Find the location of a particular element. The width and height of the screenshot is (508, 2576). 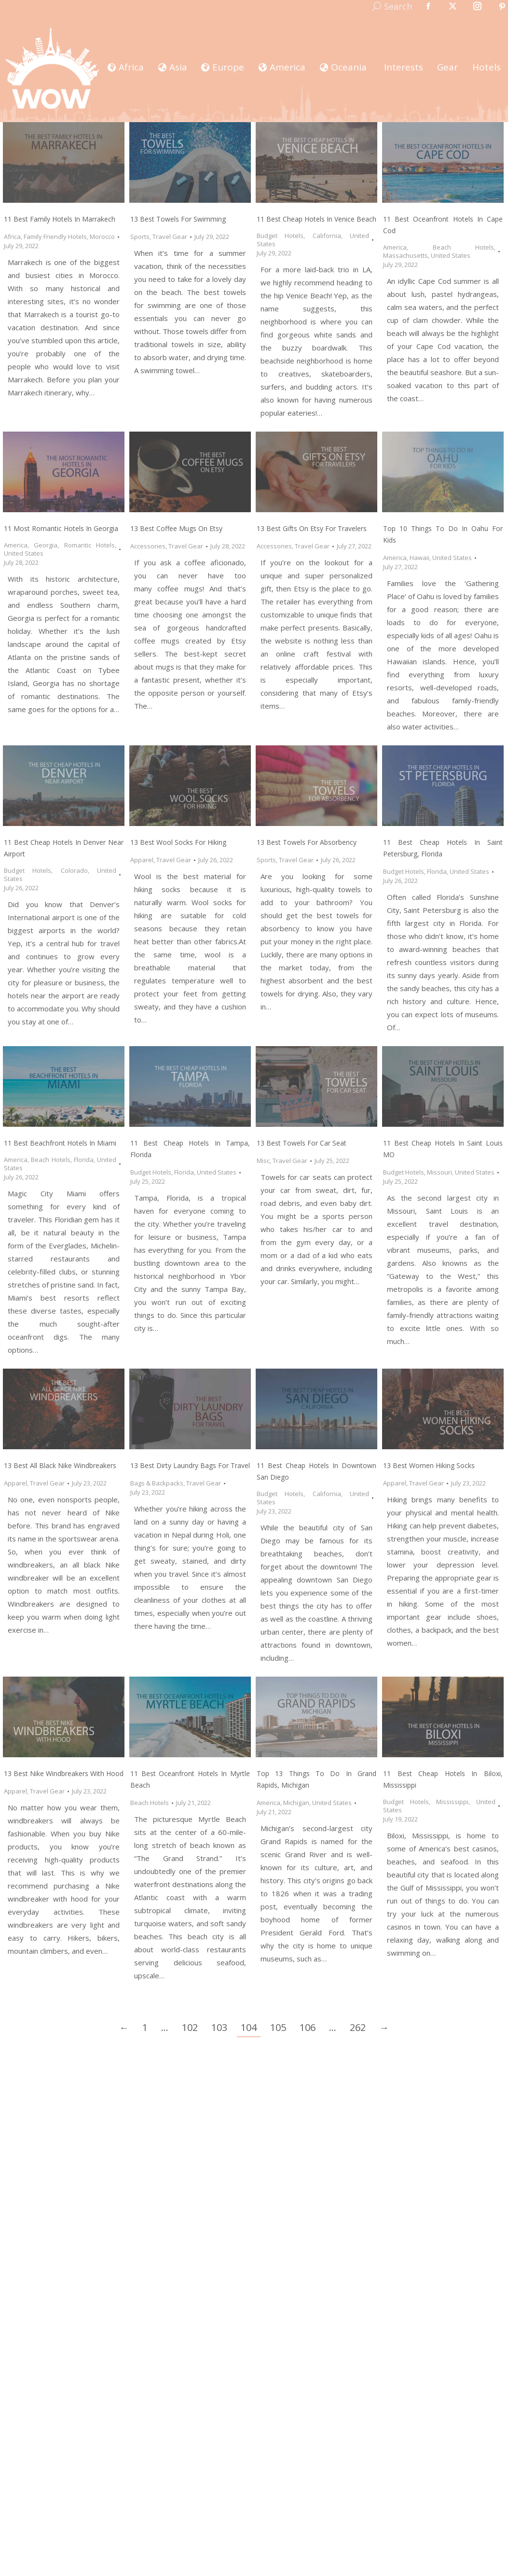

262 is located at coordinates (358, 2027).